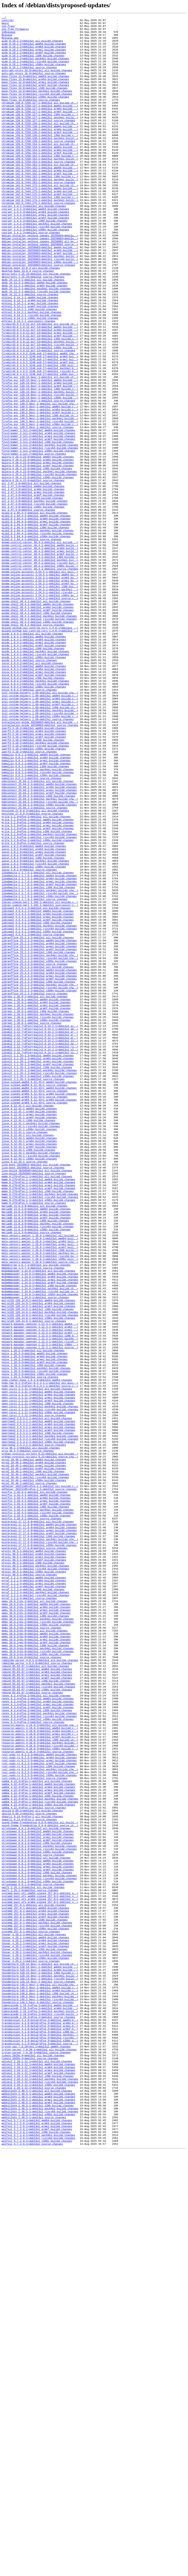  What do you see at coordinates (38, 1674) in the screenshot?
I see `open-iscsi_2.1.11-1+deb13u1_armel-buildd.changes` at bounding box center [38, 1674].